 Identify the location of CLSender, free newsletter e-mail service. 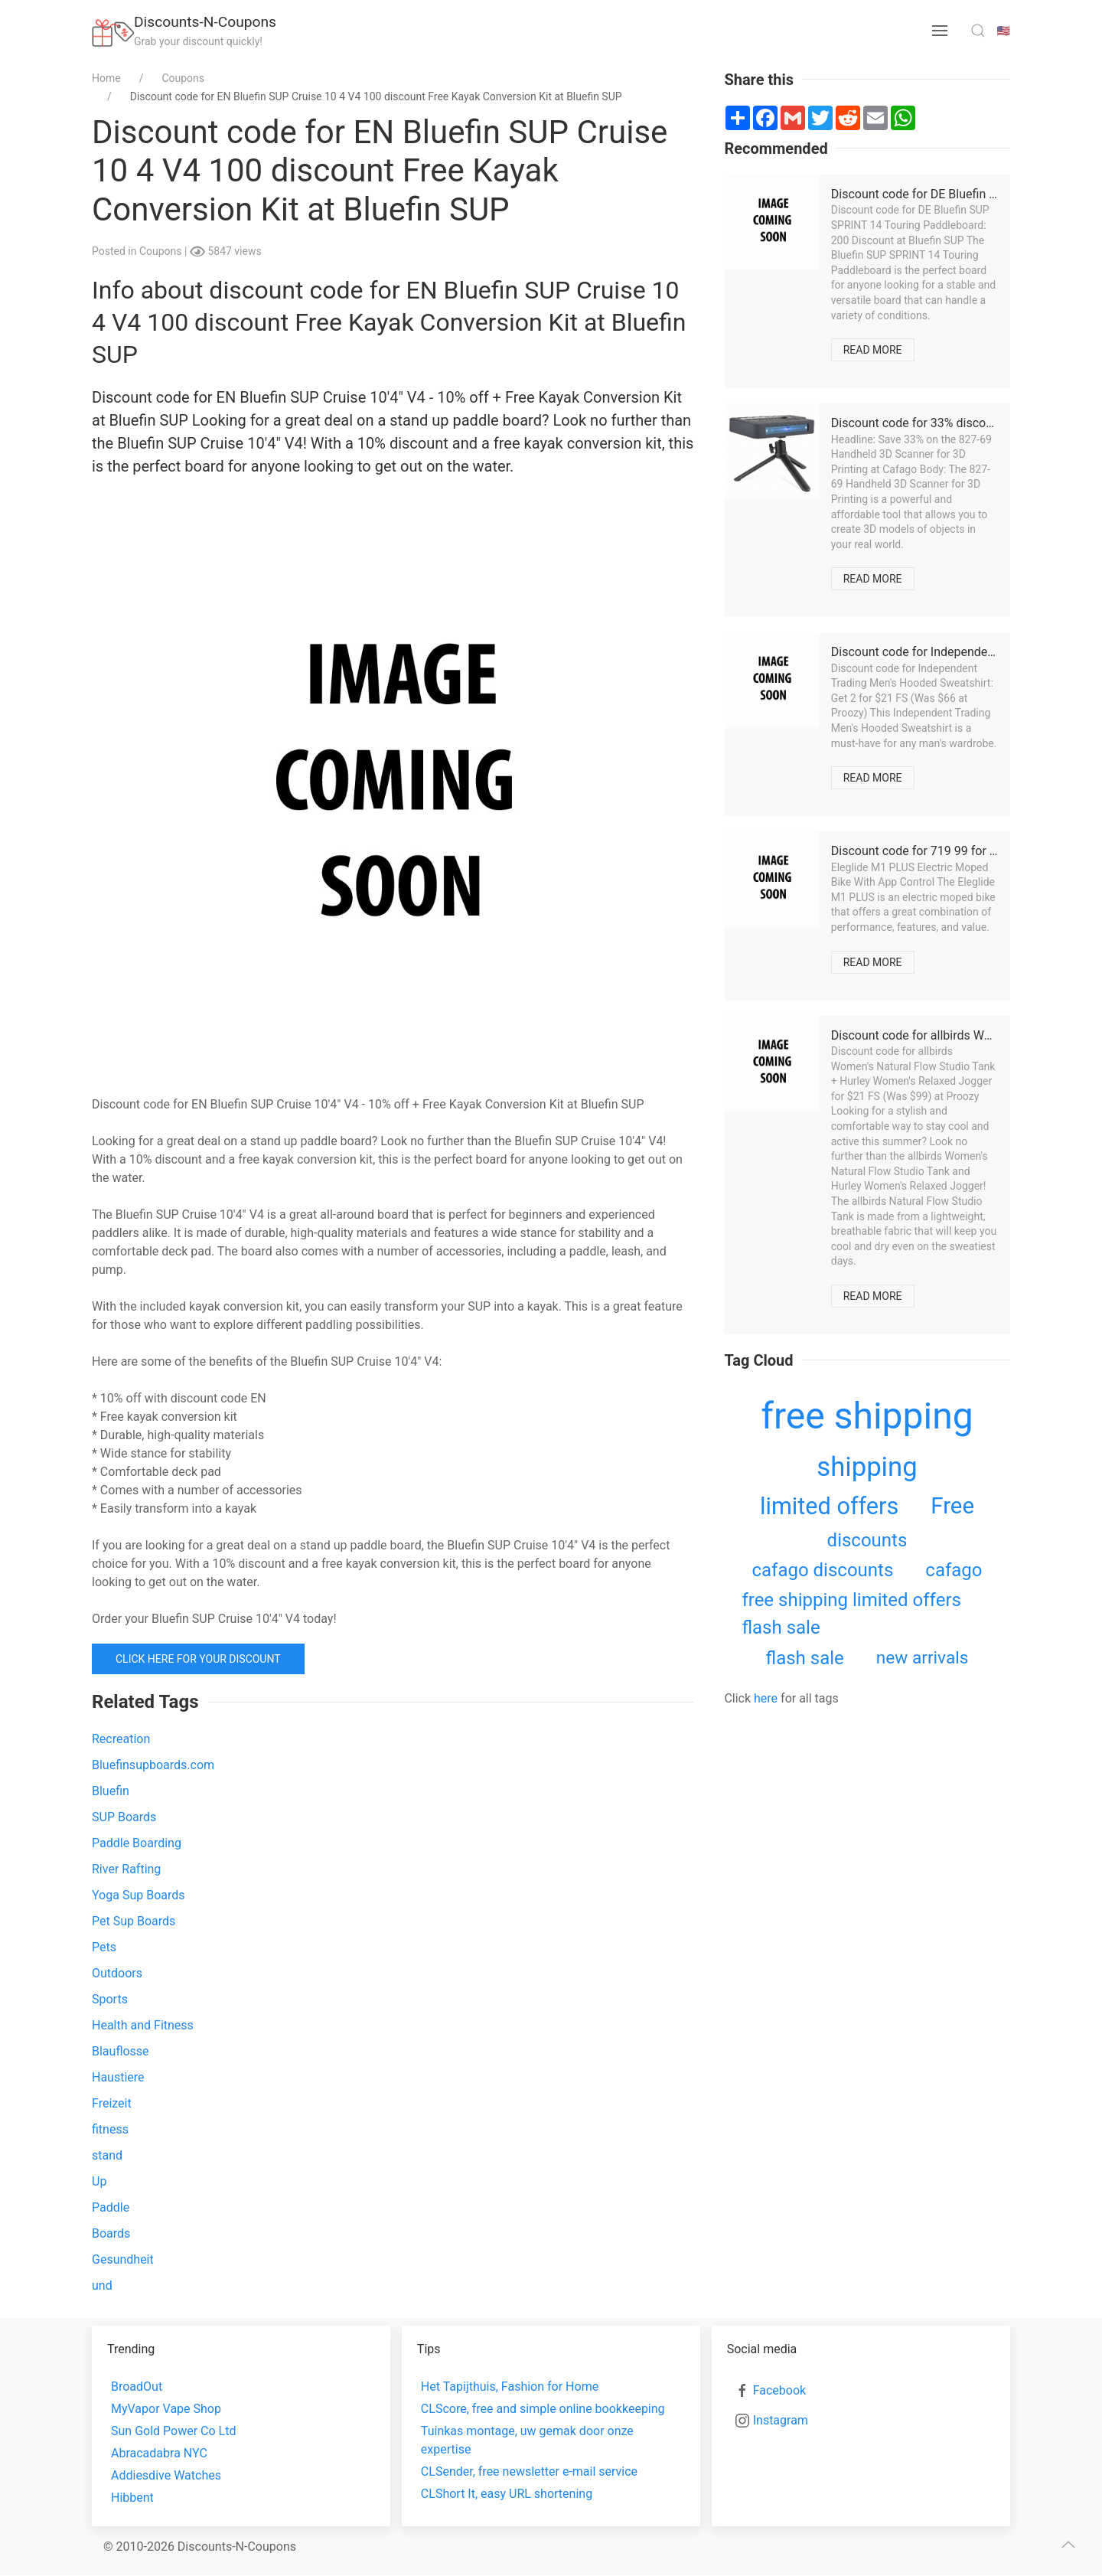
(529, 2471).